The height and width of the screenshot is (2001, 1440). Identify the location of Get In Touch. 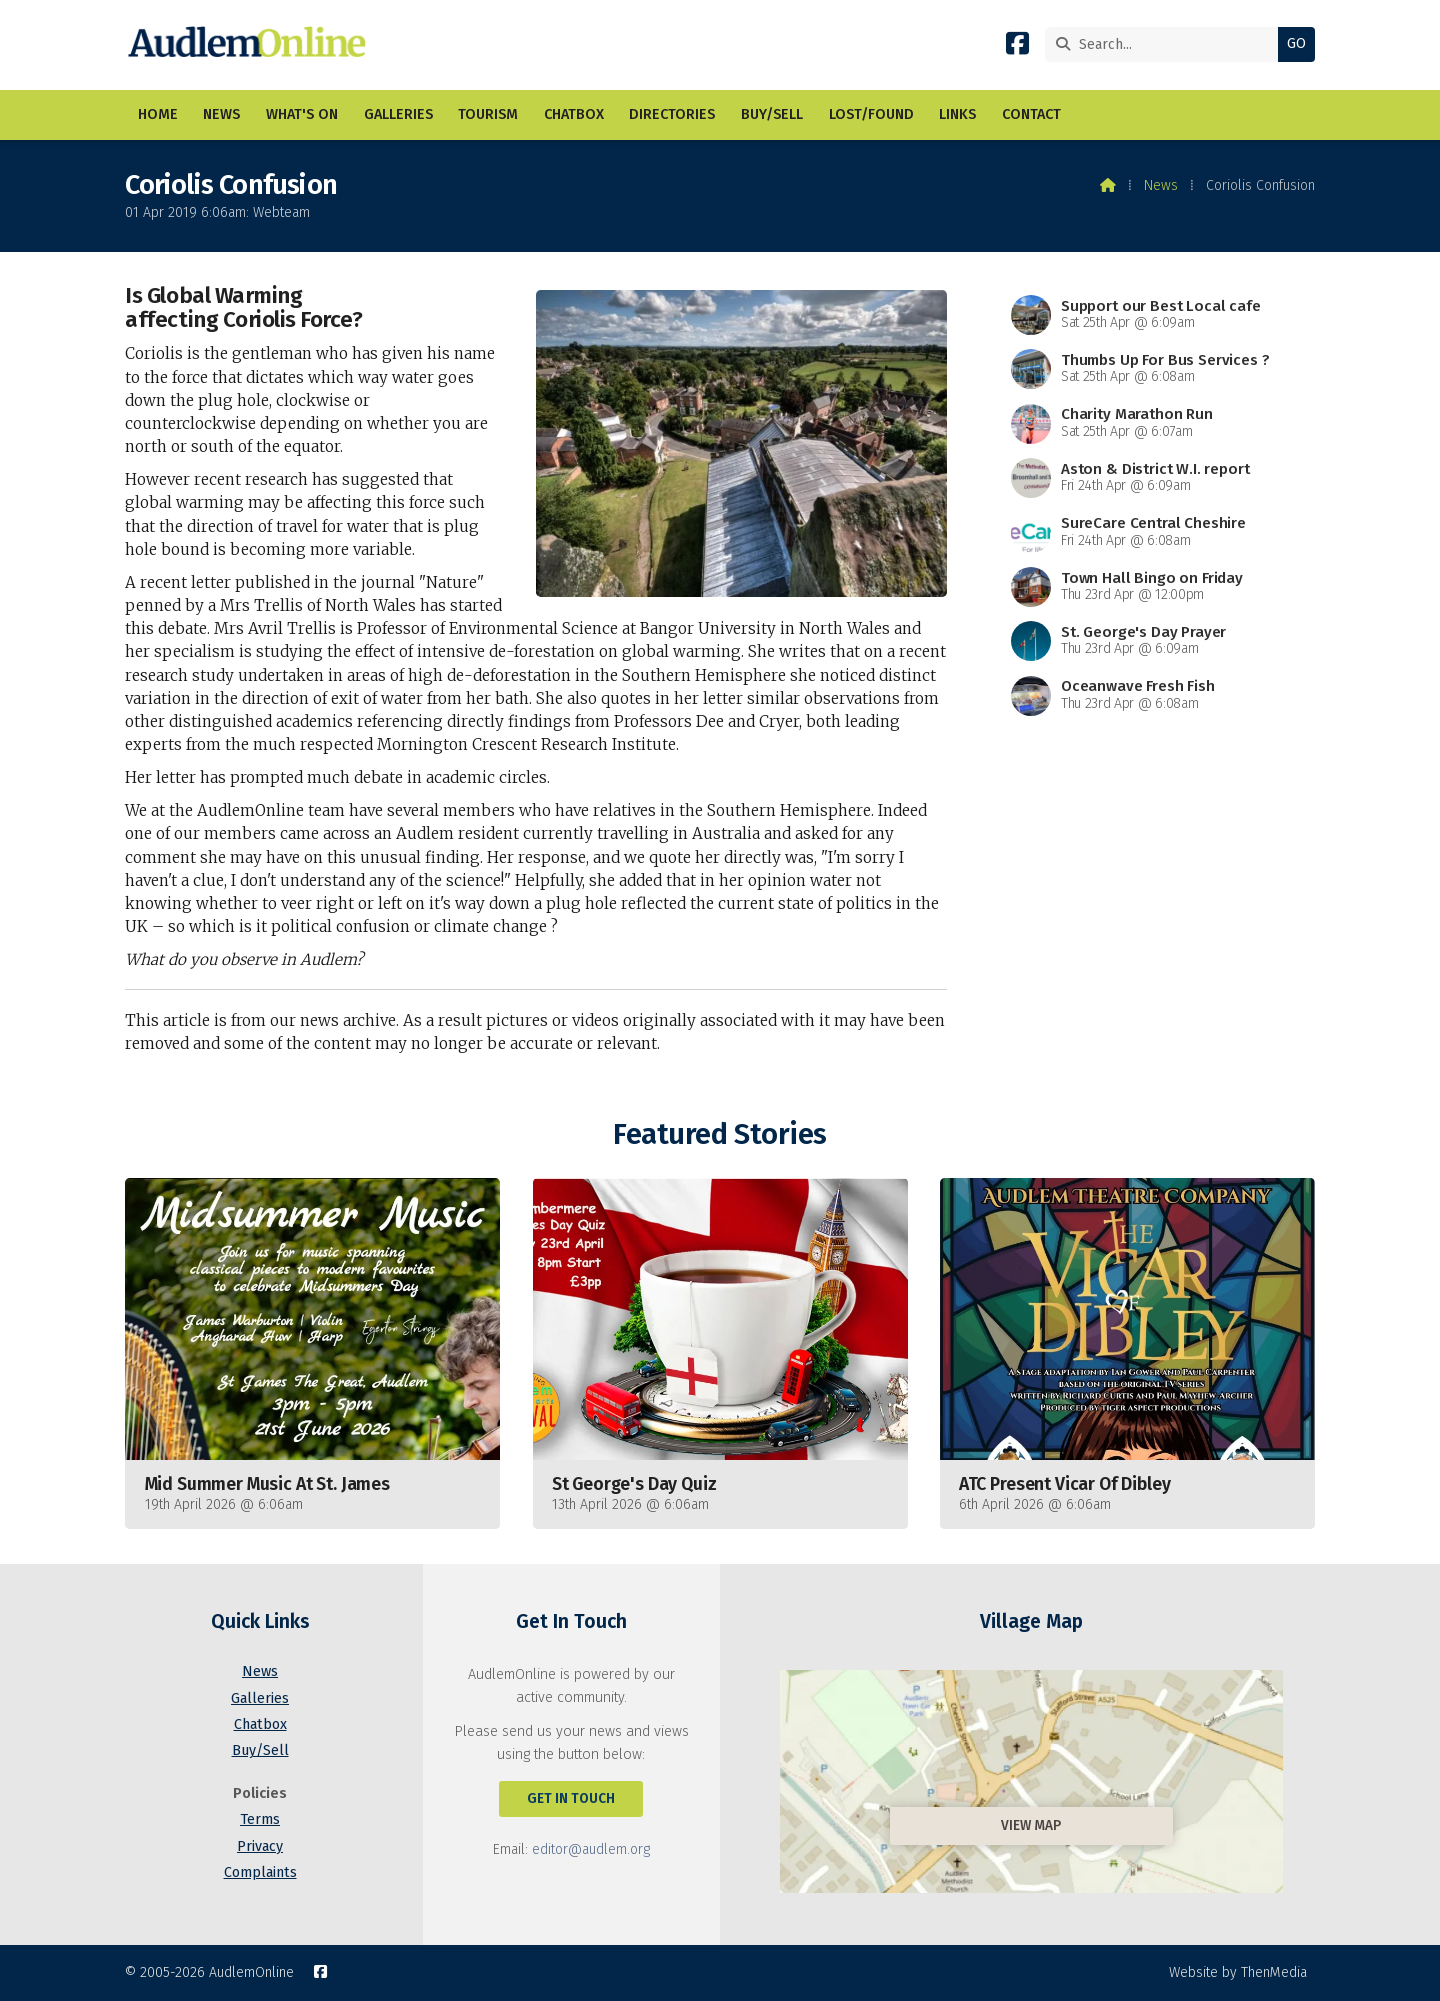
(571, 1798).